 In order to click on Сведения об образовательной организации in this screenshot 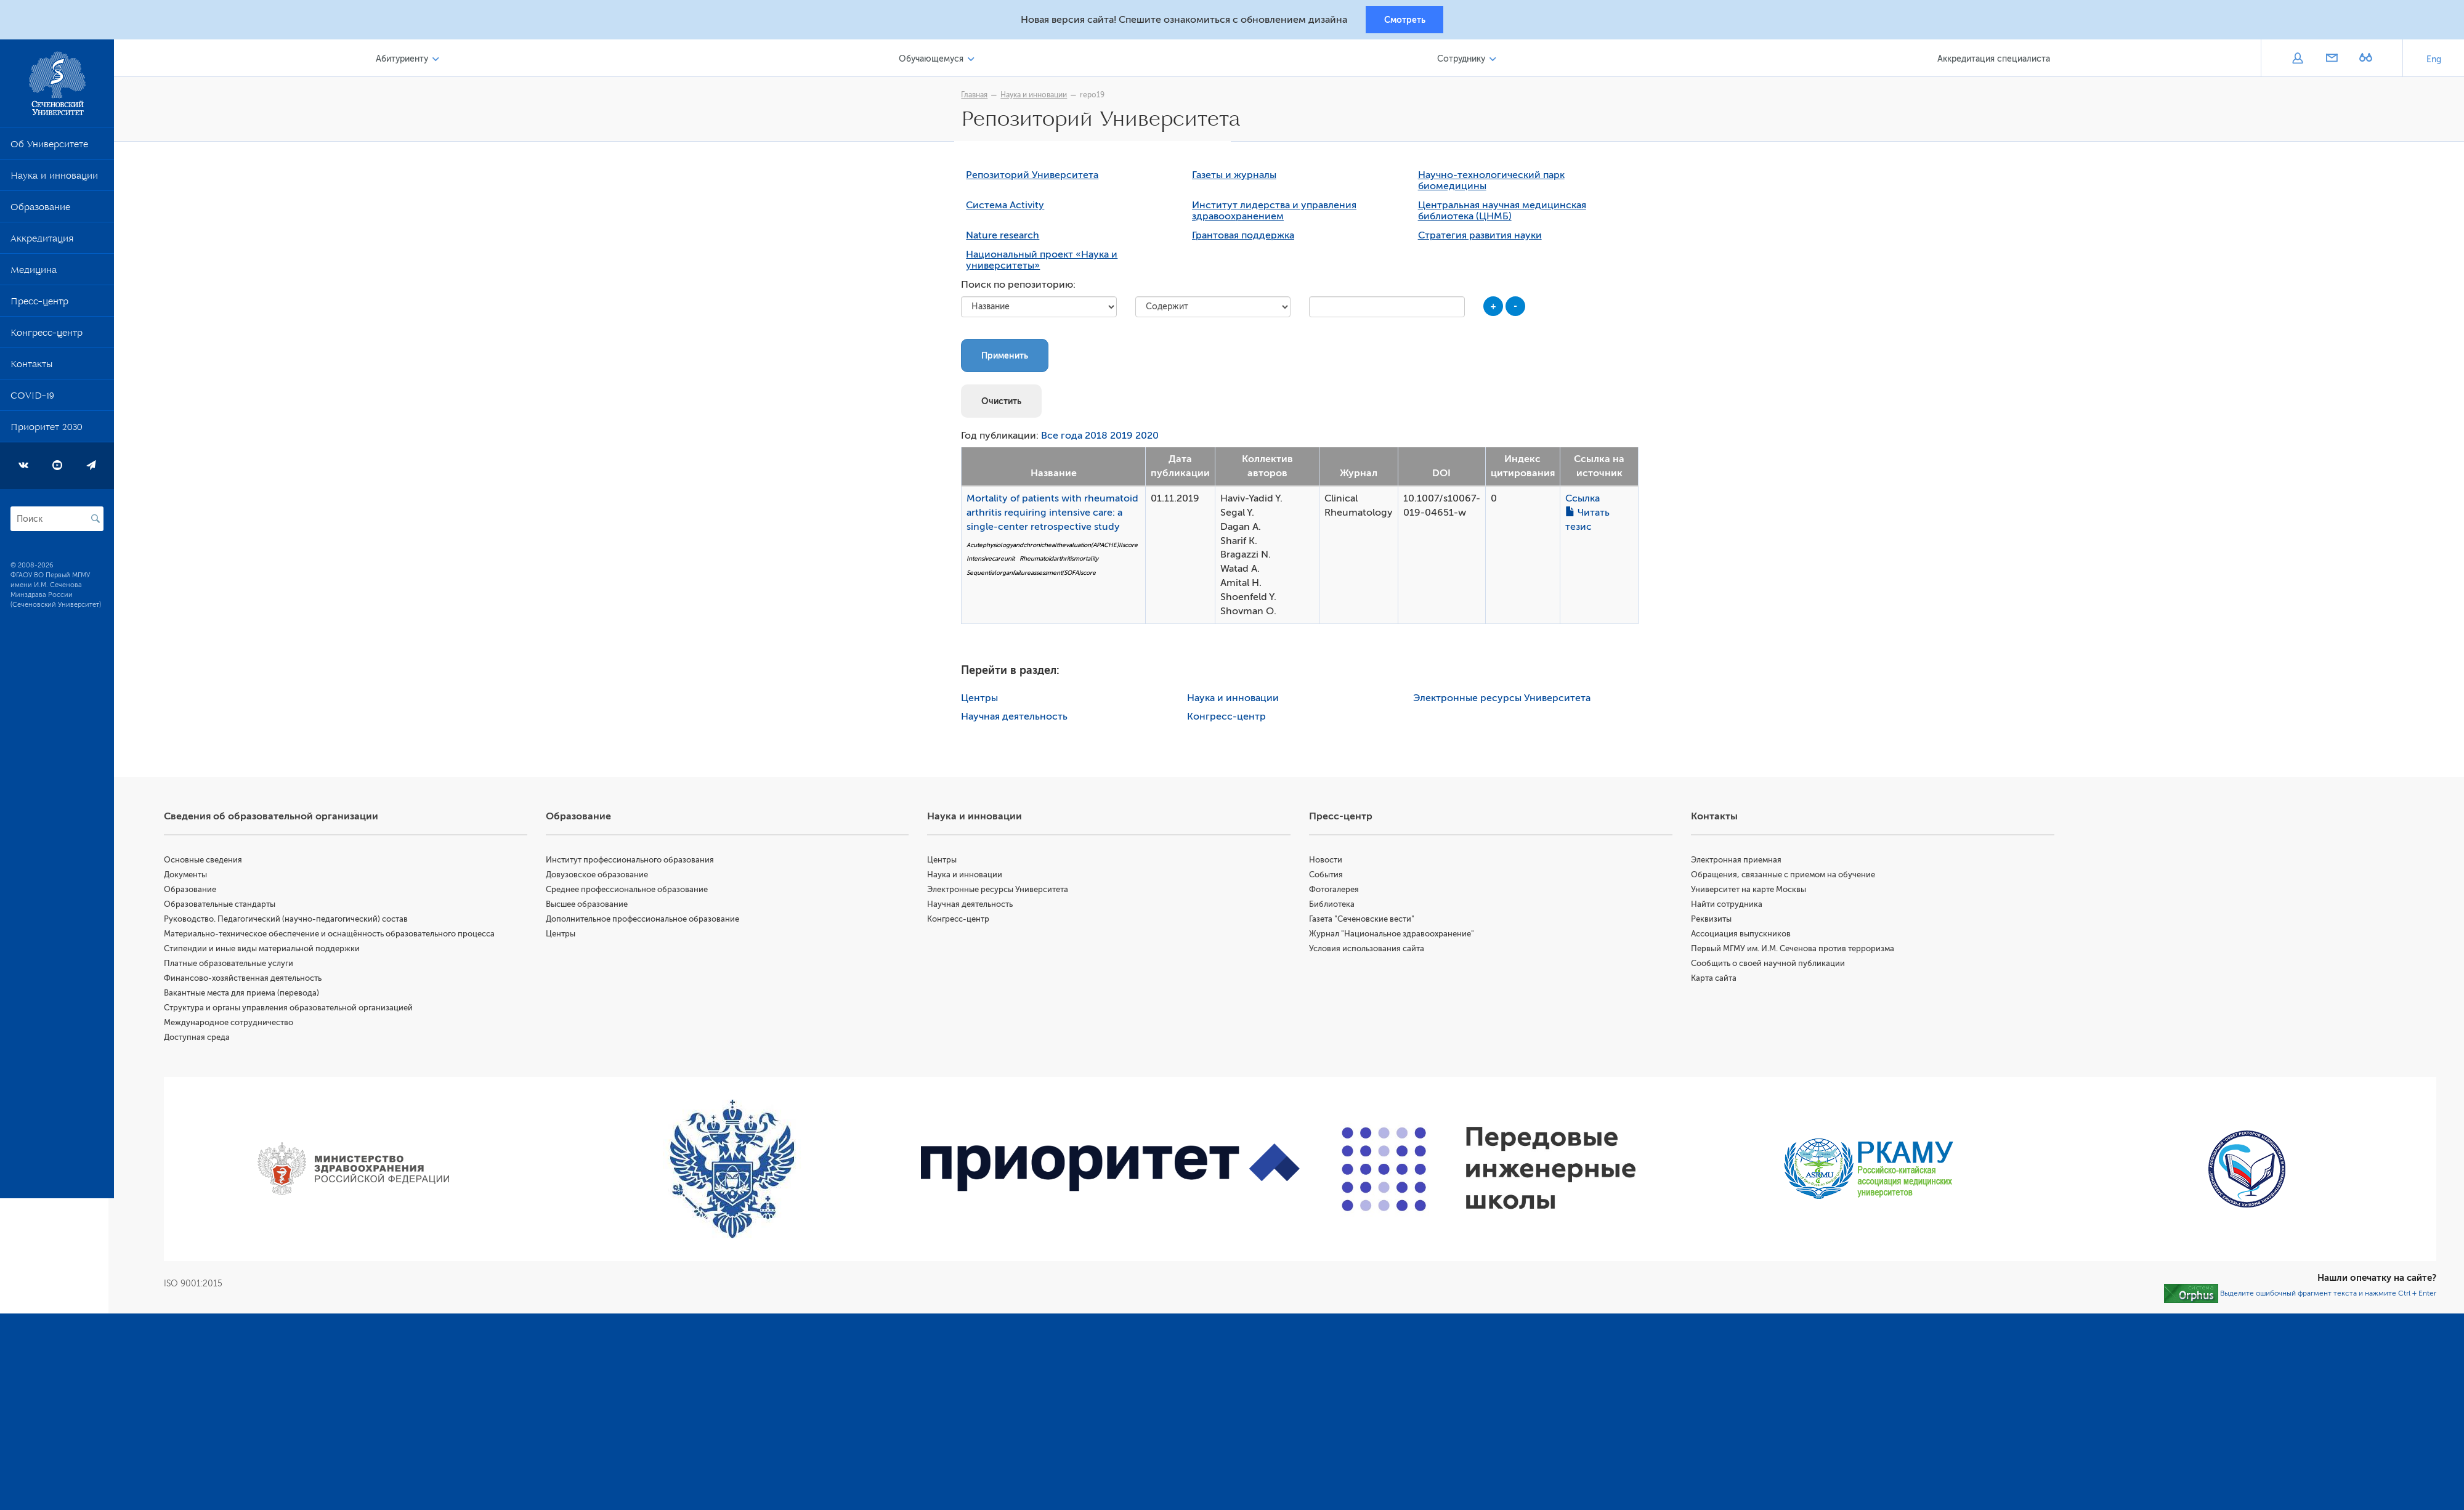, I will do `click(276, 818)`.